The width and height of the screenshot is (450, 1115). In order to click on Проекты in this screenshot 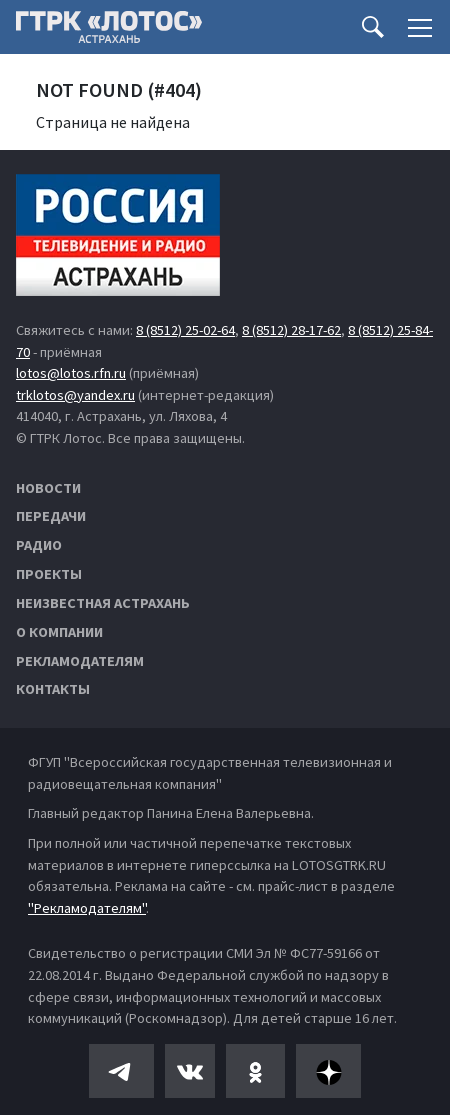, I will do `click(49, 574)`.